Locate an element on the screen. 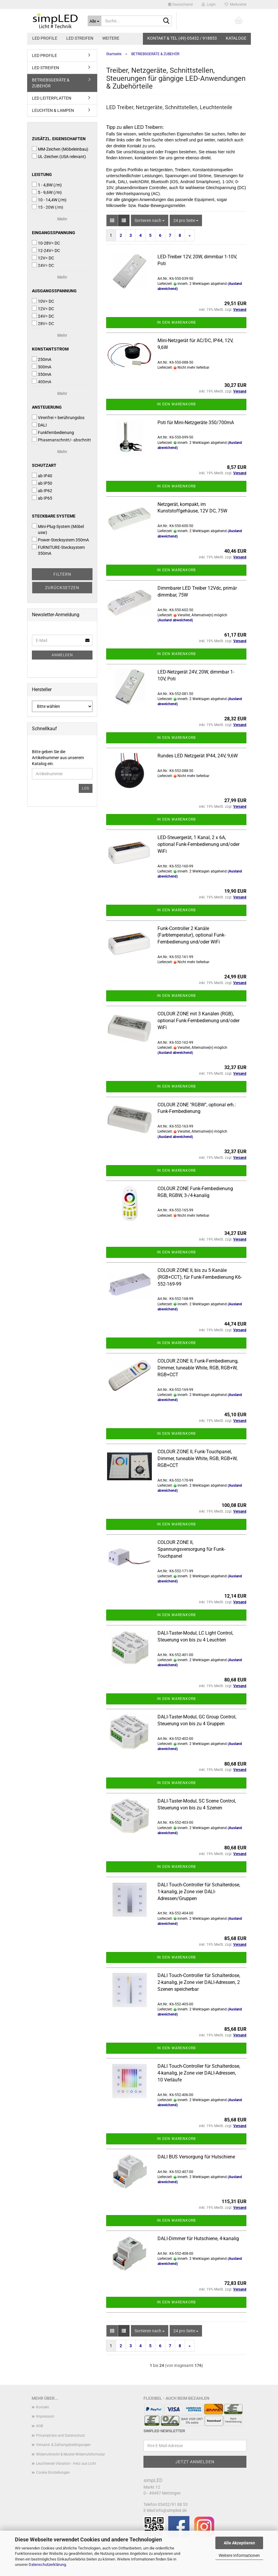 The height and width of the screenshot is (2576, 278). Leuchtende Vibration - Herz aus Licht is located at coordinates (66, 2463).